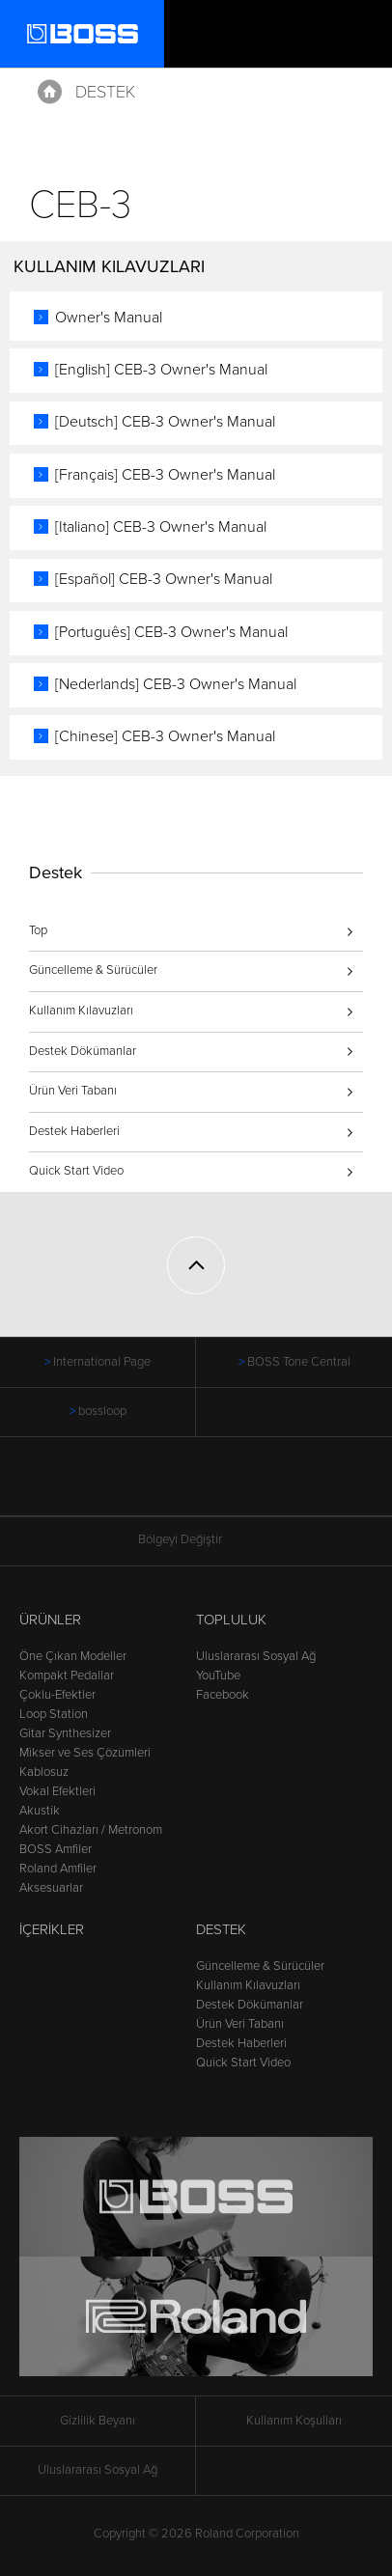 The image size is (392, 2576). What do you see at coordinates (165, 421) in the screenshot?
I see `[Deutsch] CEB-3 Owner's Manual` at bounding box center [165, 421].